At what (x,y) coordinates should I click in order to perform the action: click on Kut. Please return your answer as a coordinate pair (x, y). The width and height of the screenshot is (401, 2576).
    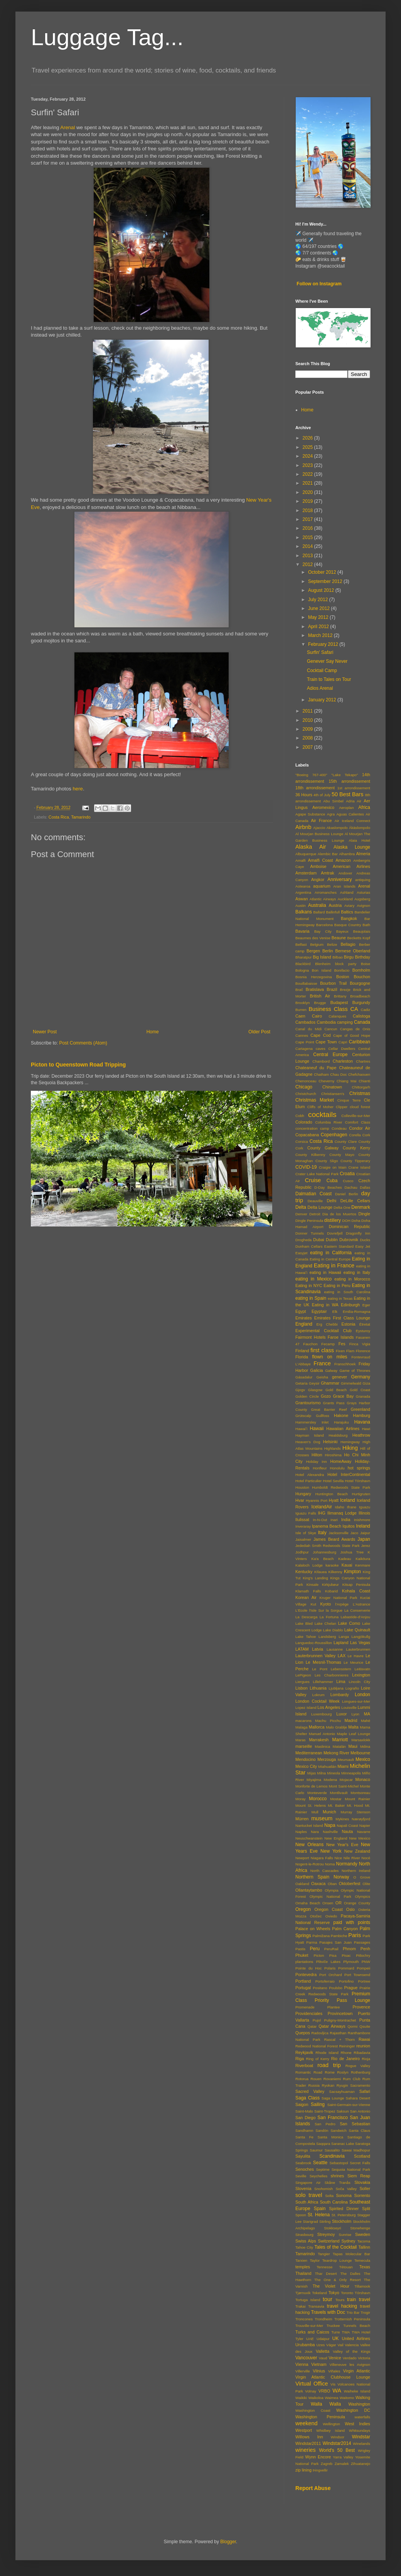
    Looking at the image, I should click on (313, 1604).